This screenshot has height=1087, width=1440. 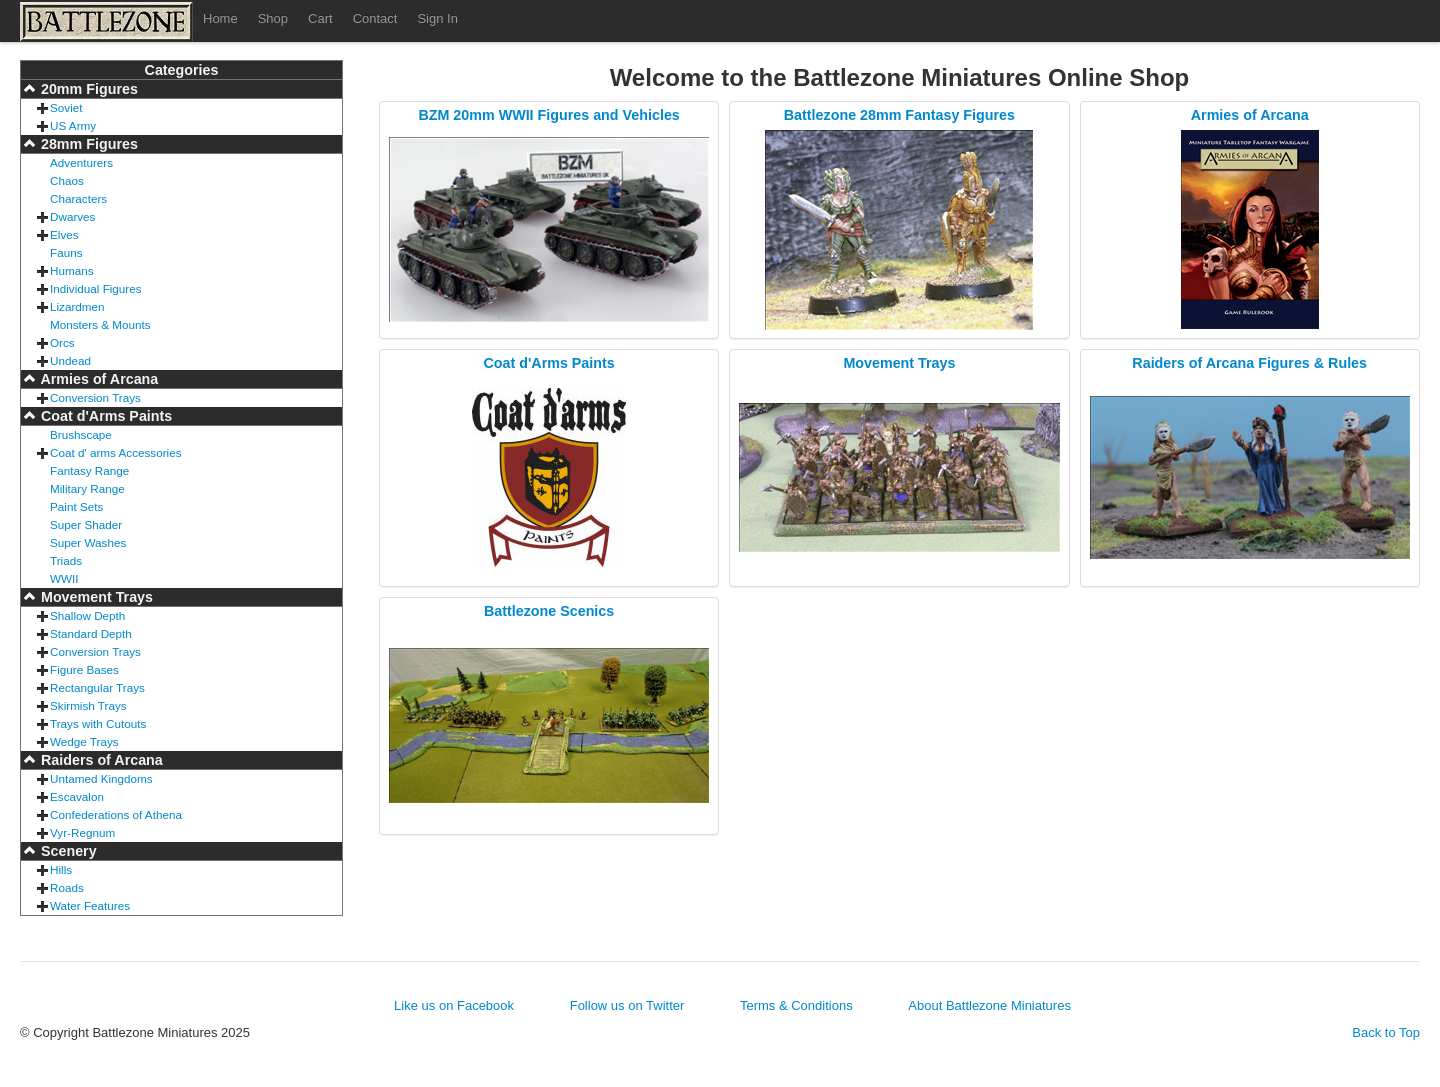 I want to click on Paint Sets, so click(x=76, y=506).